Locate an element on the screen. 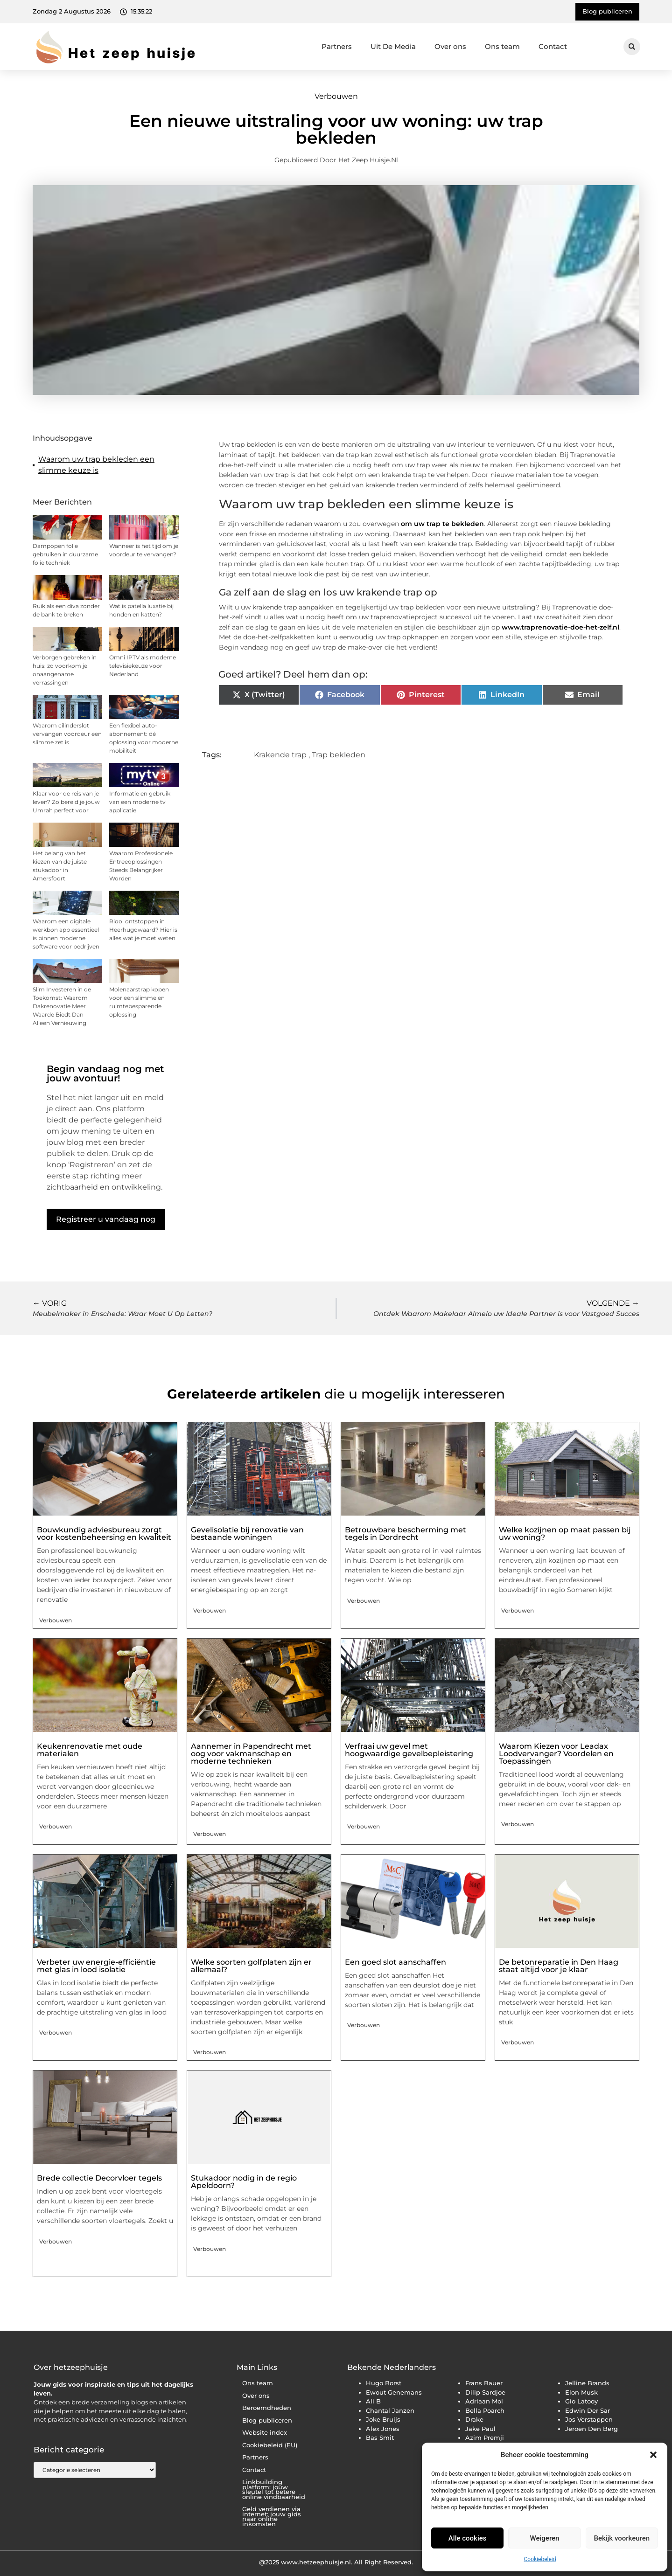  Omni IPTV als moderne televisiekeuze voor Nederland is located at coordinates (142, 666).